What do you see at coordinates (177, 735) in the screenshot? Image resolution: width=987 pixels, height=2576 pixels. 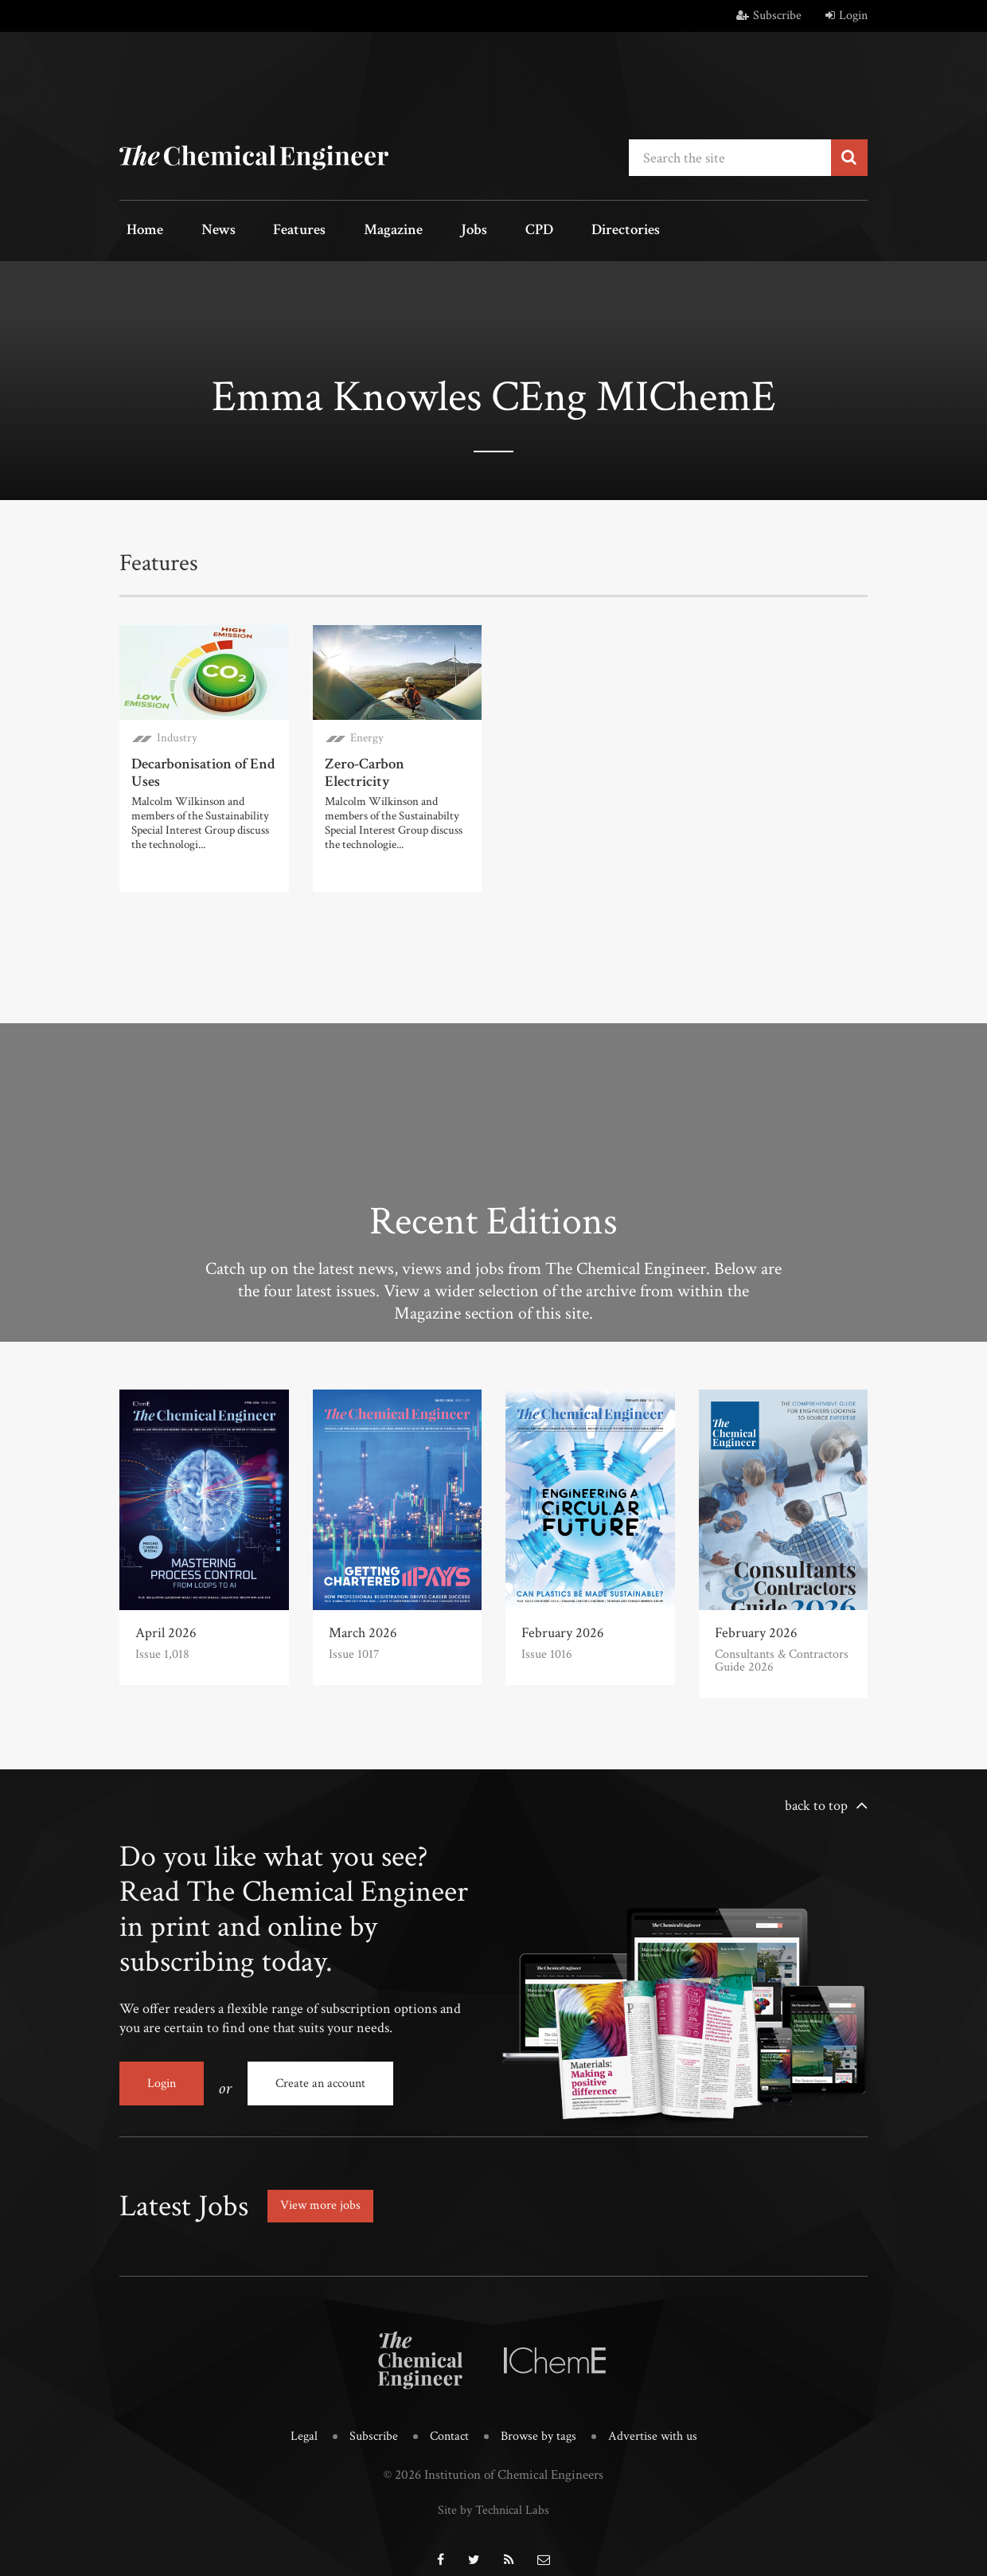 I see `Industry` at bounding box center [177, 735].